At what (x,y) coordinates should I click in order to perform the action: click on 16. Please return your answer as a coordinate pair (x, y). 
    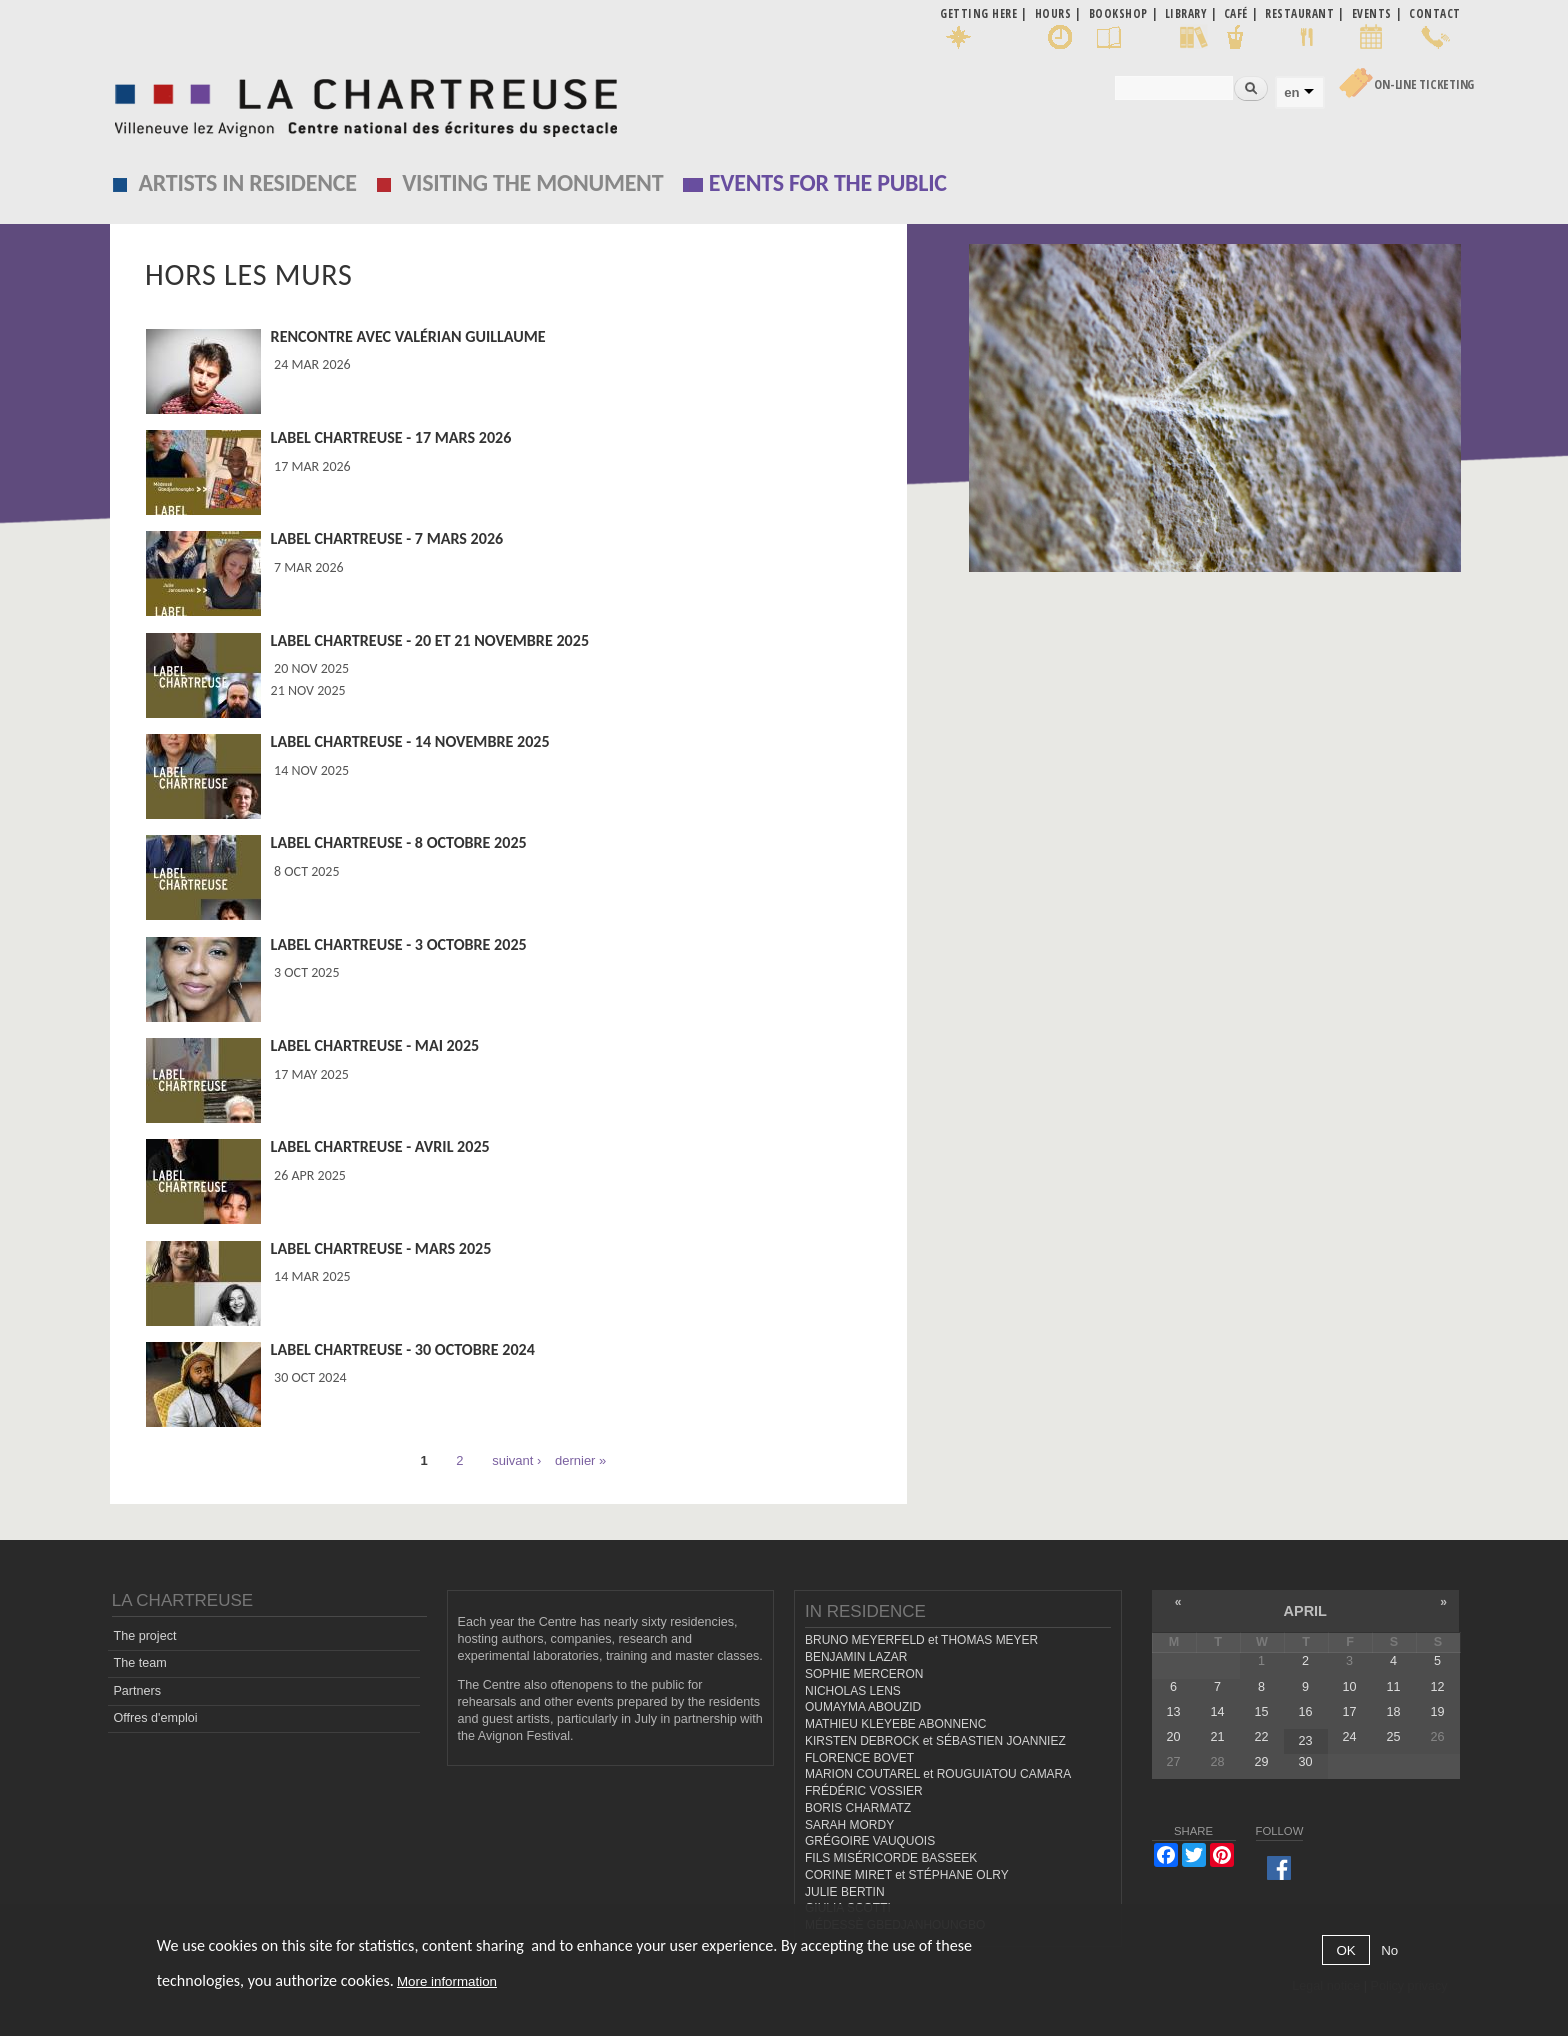
    Looking at the image, I should click on (1305, 1712).